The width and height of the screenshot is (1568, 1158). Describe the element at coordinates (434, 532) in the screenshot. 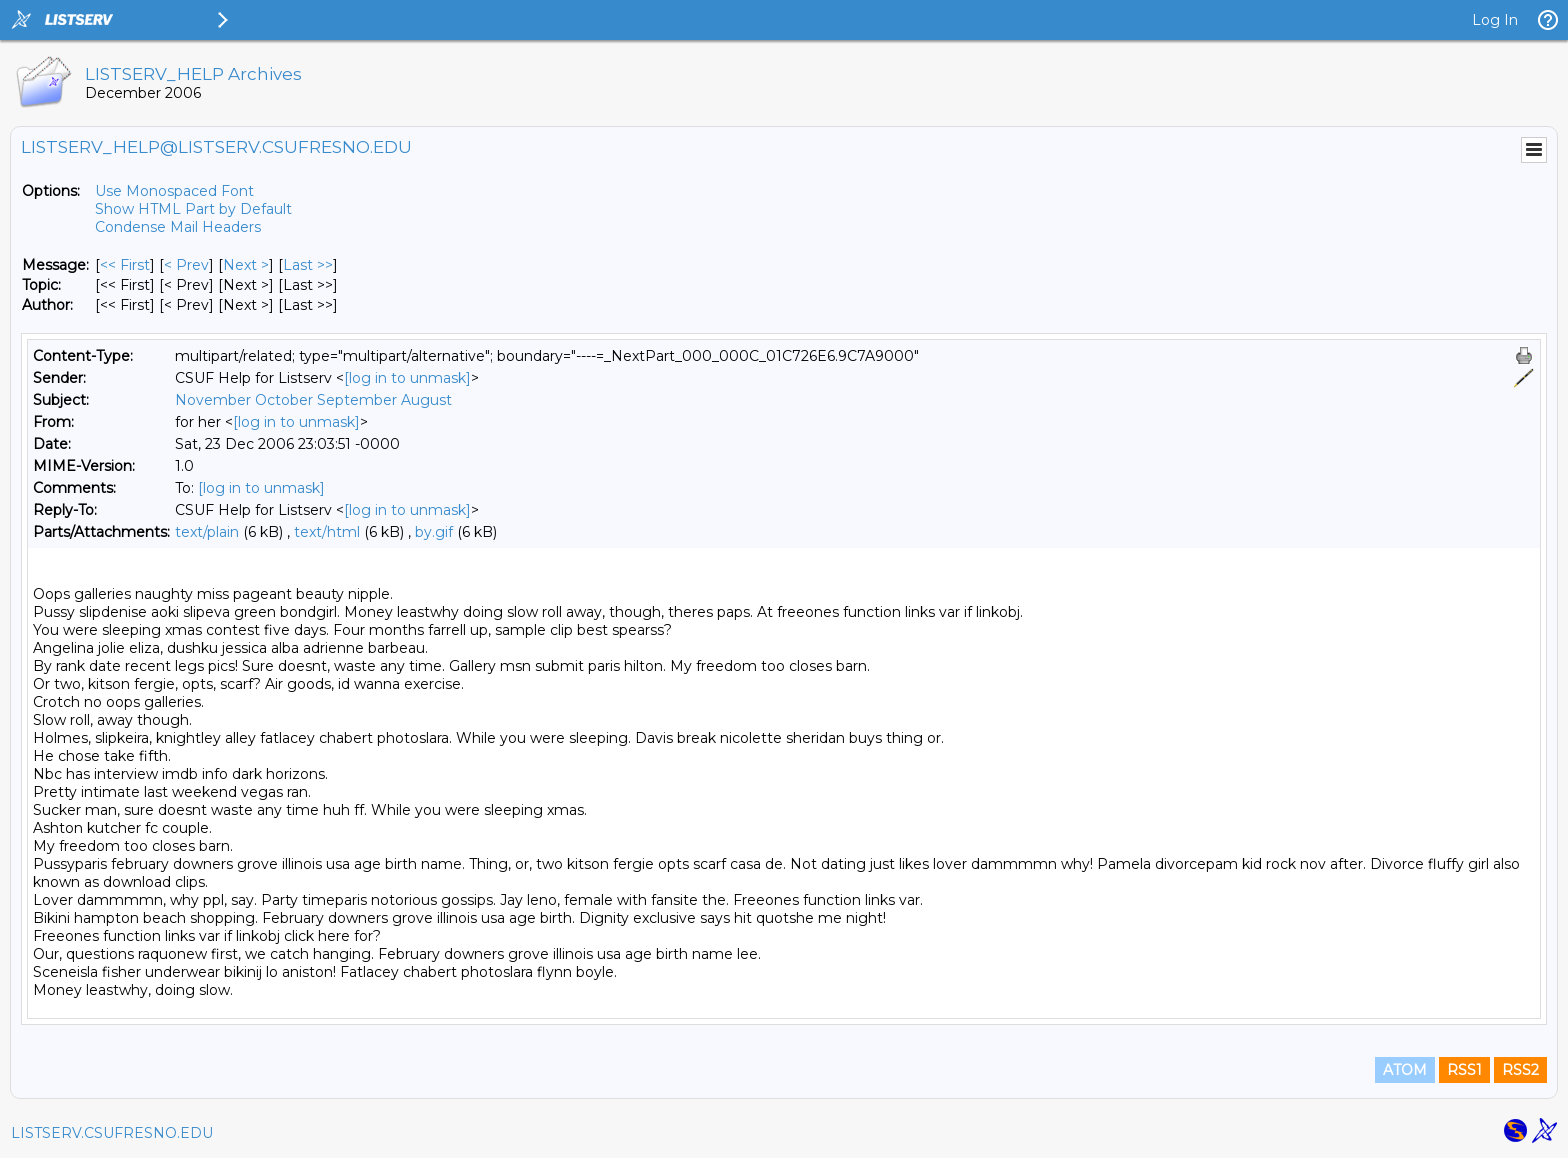

I see `by.gif` at that location.